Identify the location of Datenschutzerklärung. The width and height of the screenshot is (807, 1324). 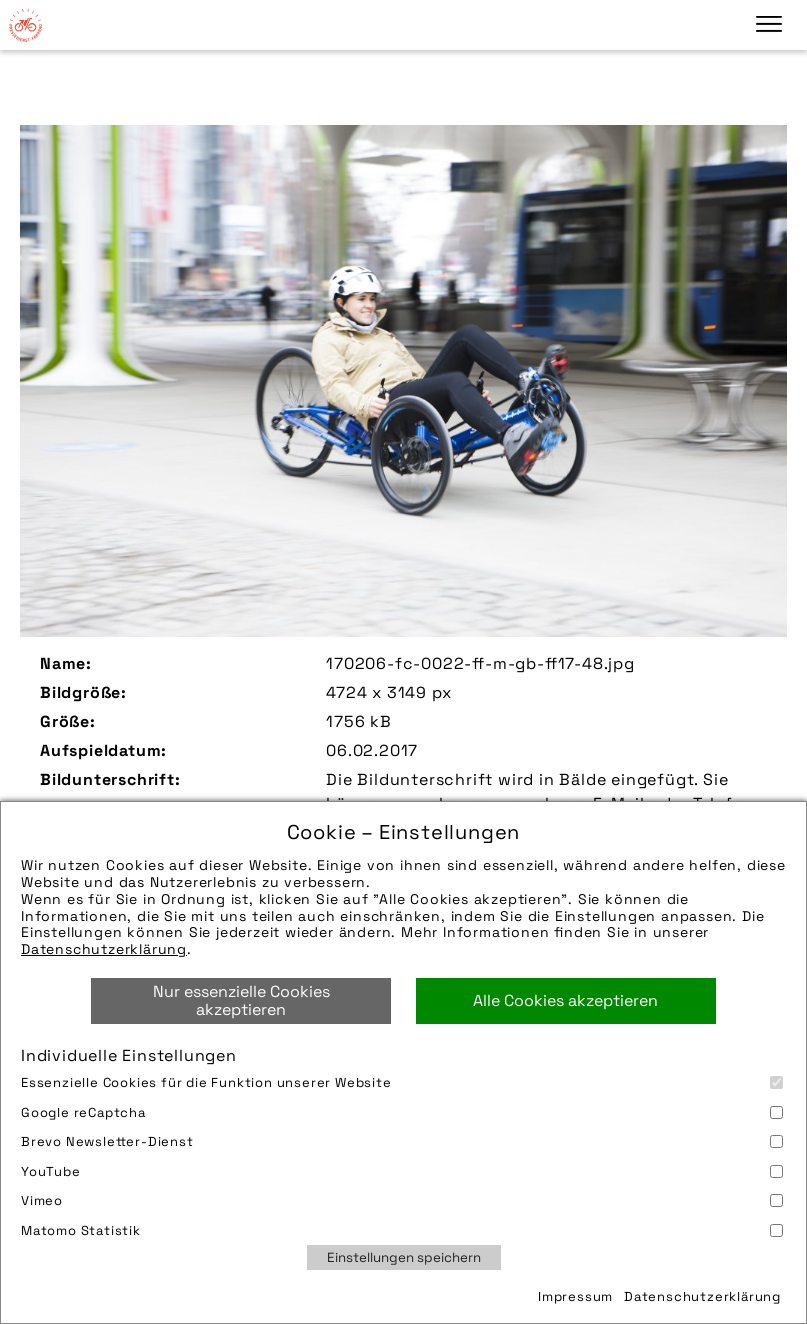
(104, 949).